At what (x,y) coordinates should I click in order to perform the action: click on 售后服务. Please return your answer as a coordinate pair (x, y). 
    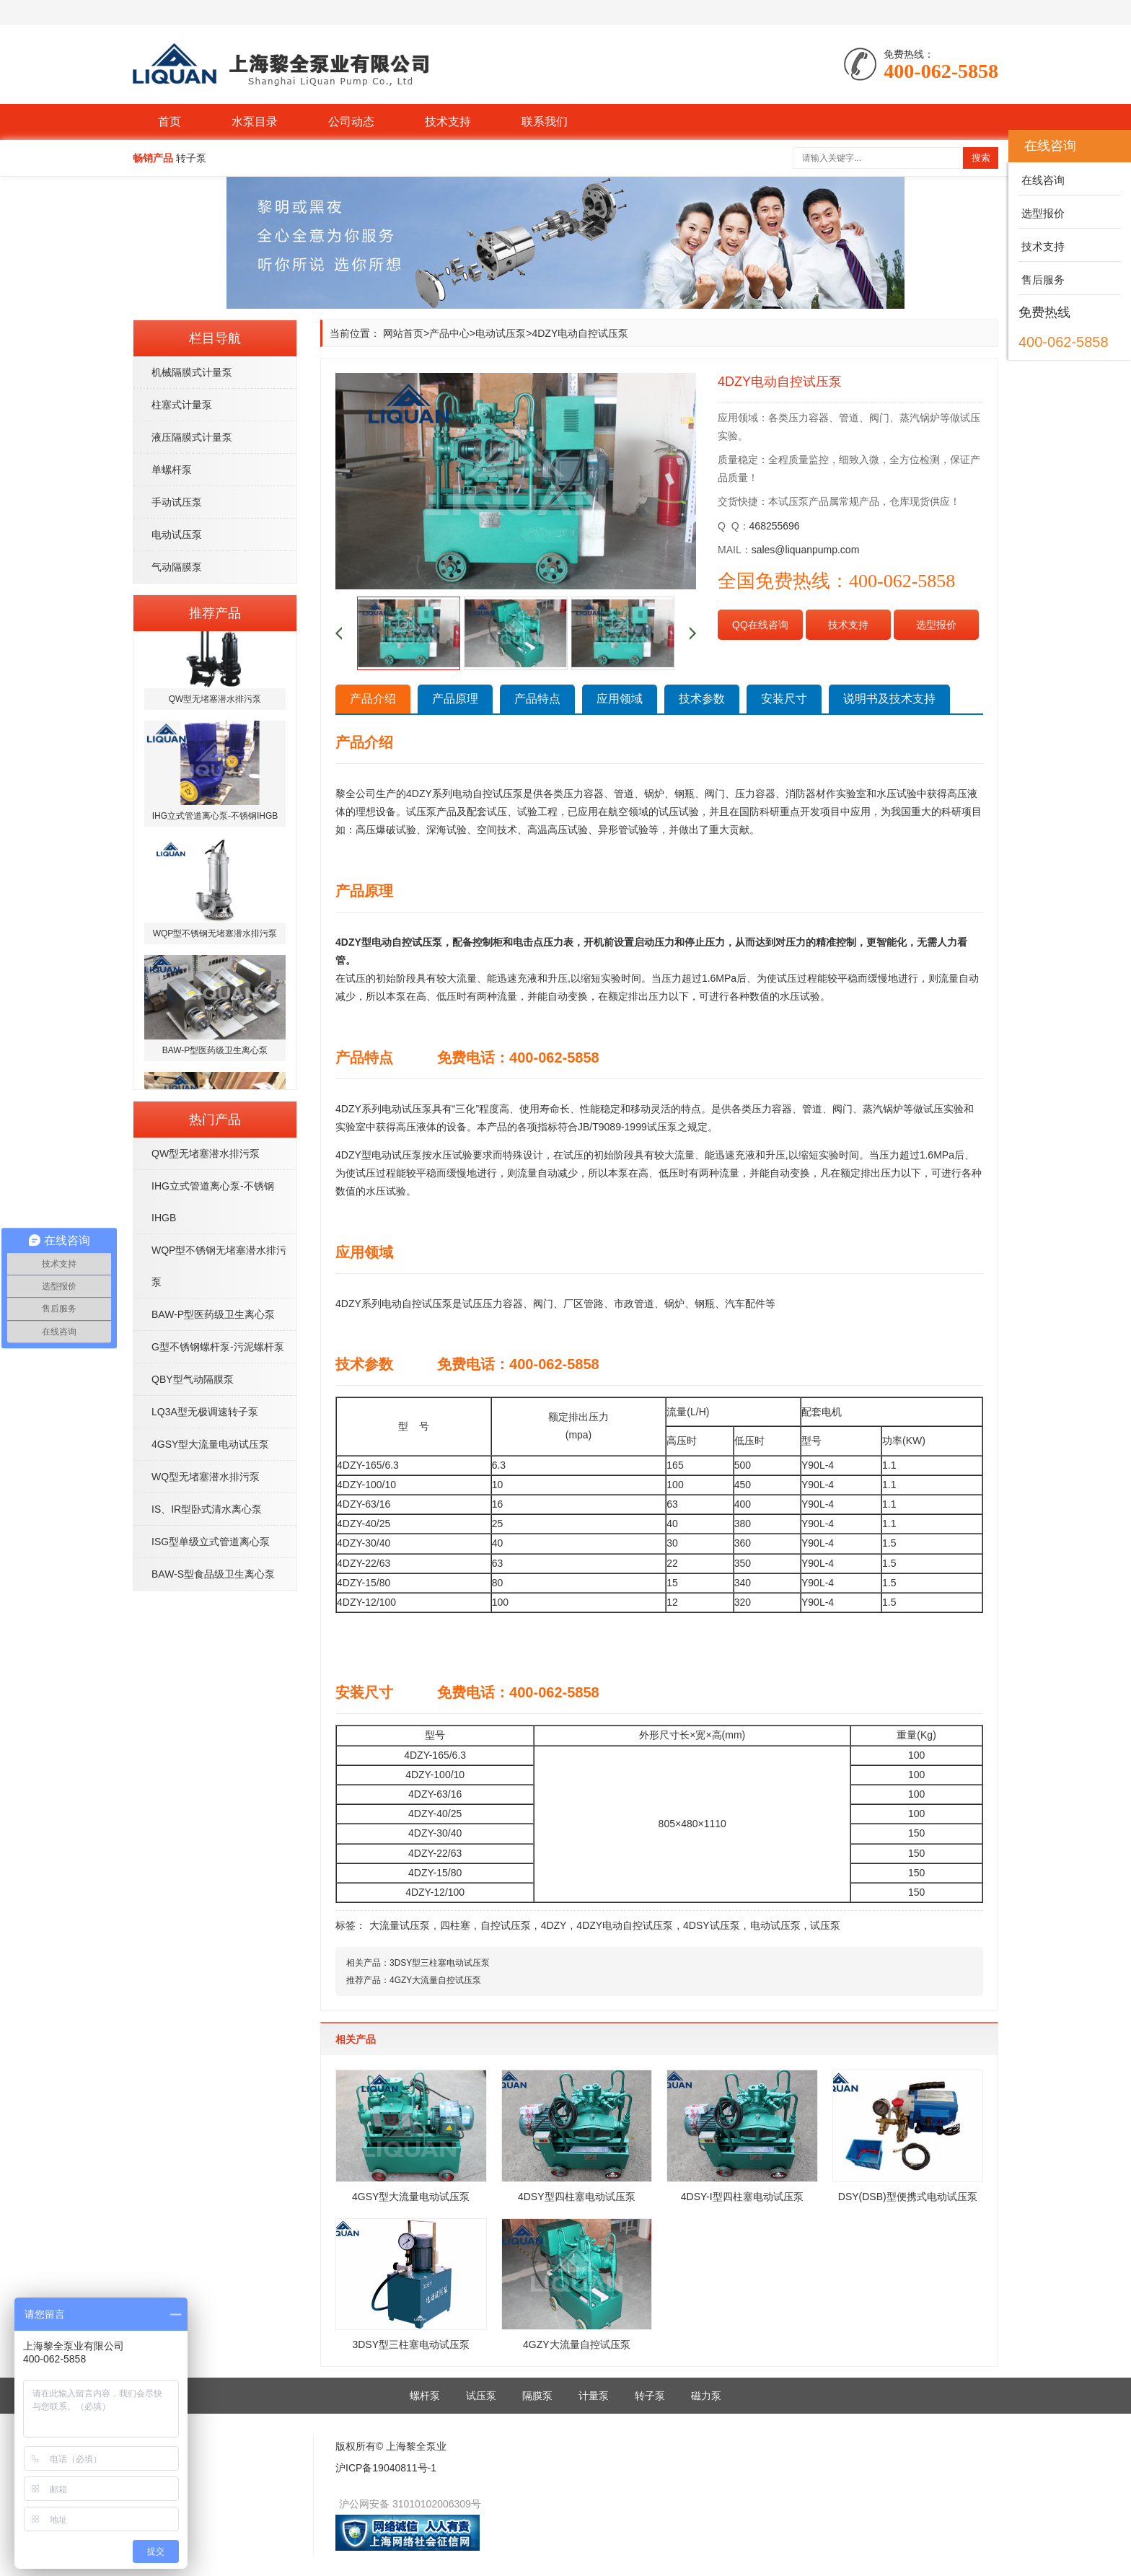
    Looking at the image, I should click on (1041, 279).